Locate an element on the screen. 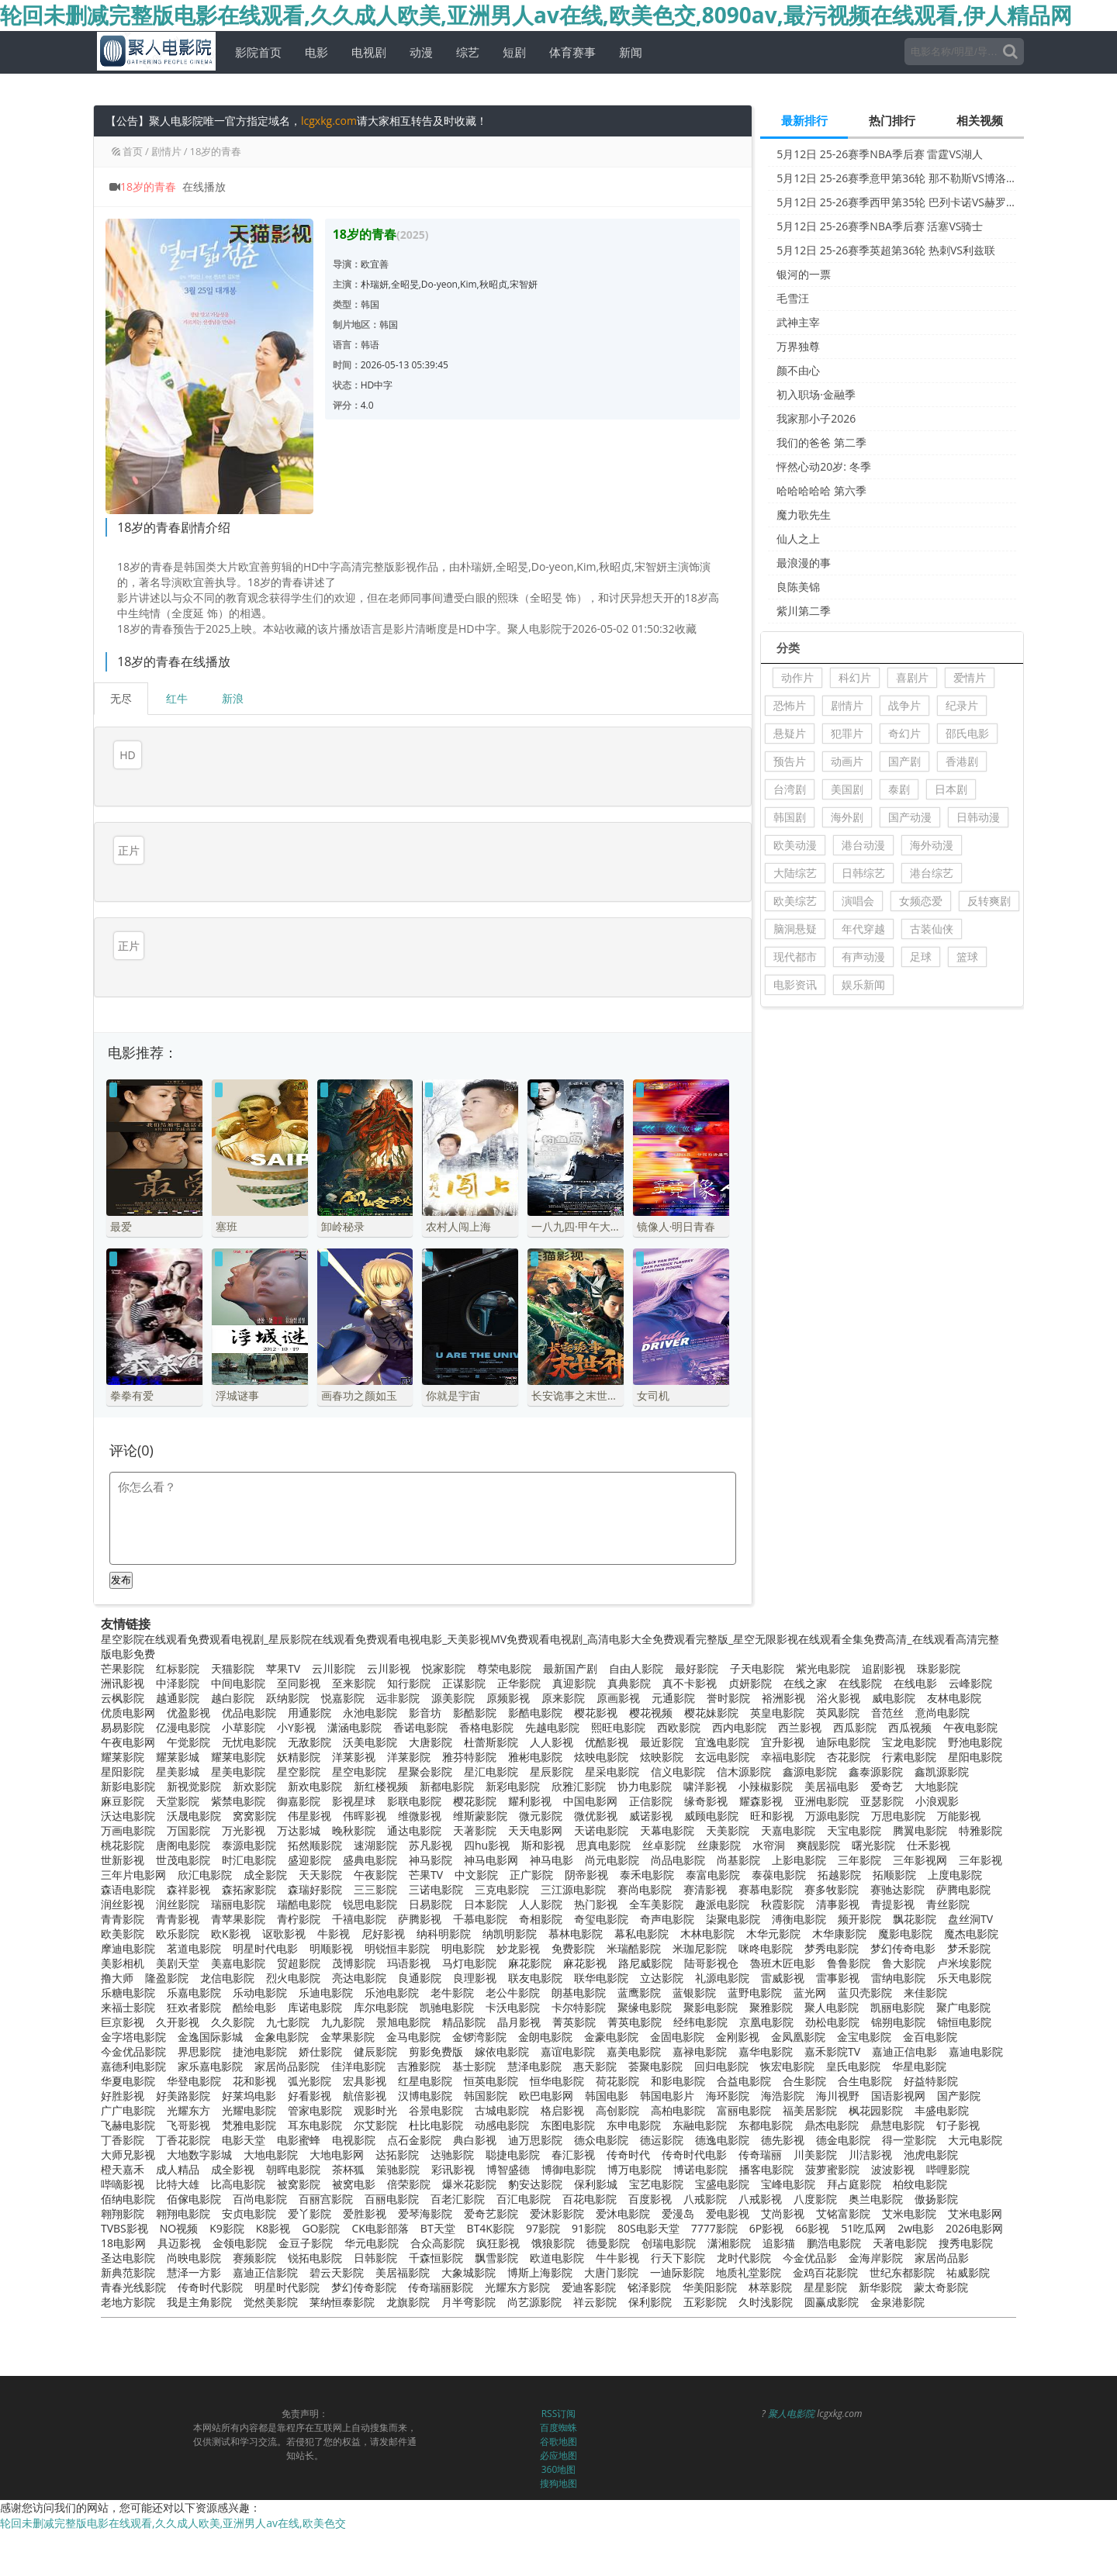  萨腾电影院 is located at coordinates (963, 1864).